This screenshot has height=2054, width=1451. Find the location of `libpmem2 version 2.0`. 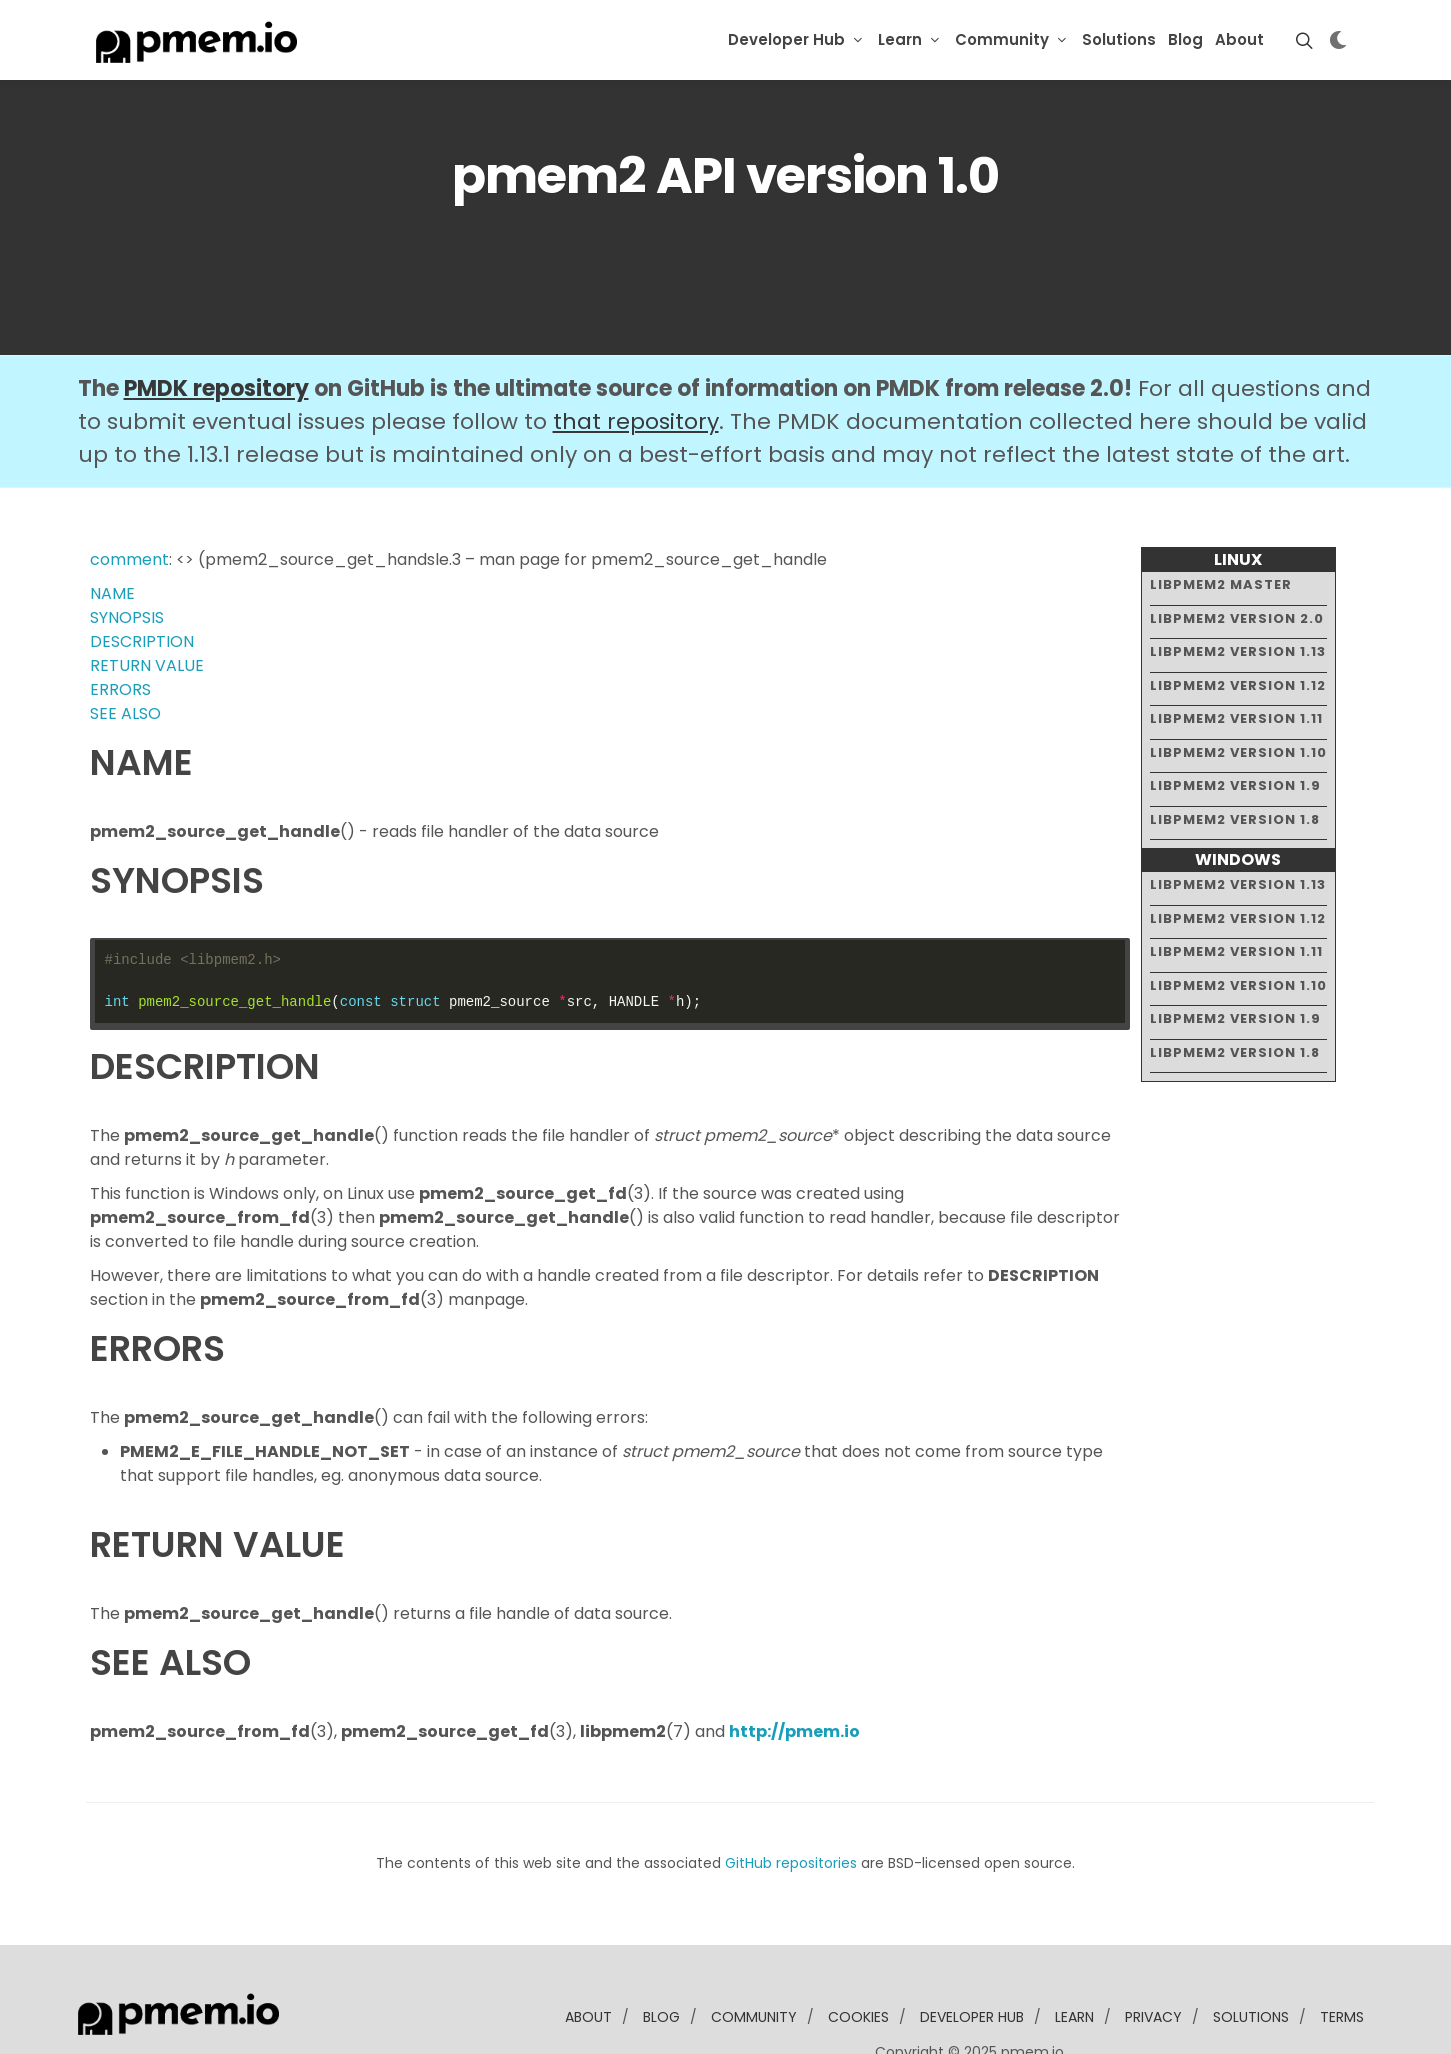

libpmem2 version 2.0 is located at coordinates (1237, 556).